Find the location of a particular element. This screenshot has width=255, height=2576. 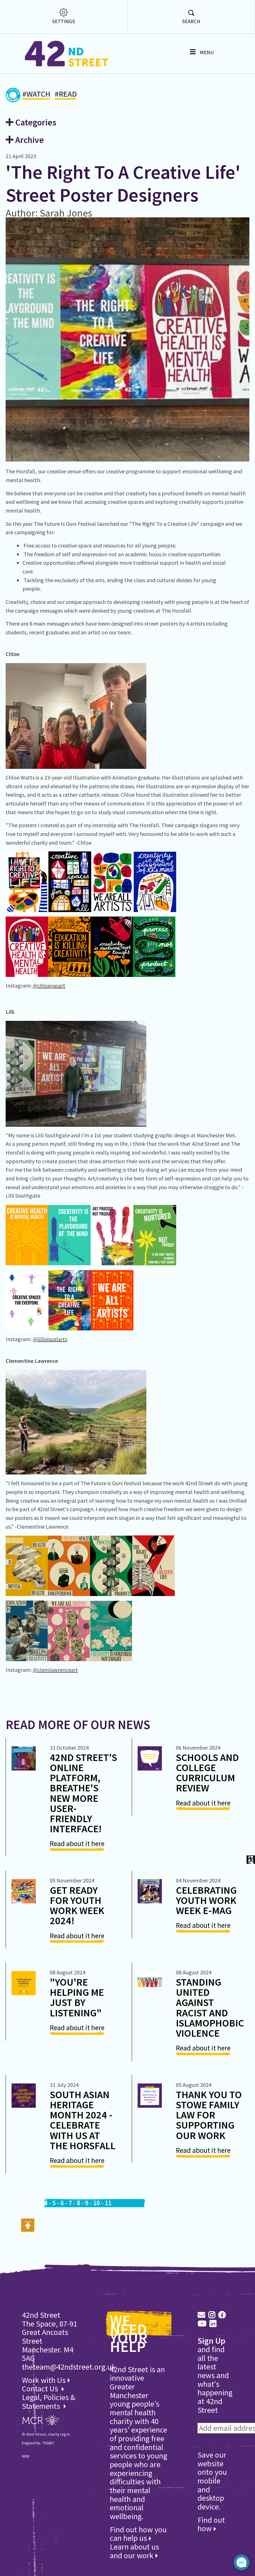

@chloeyasart is located at coordinates (49, 985).